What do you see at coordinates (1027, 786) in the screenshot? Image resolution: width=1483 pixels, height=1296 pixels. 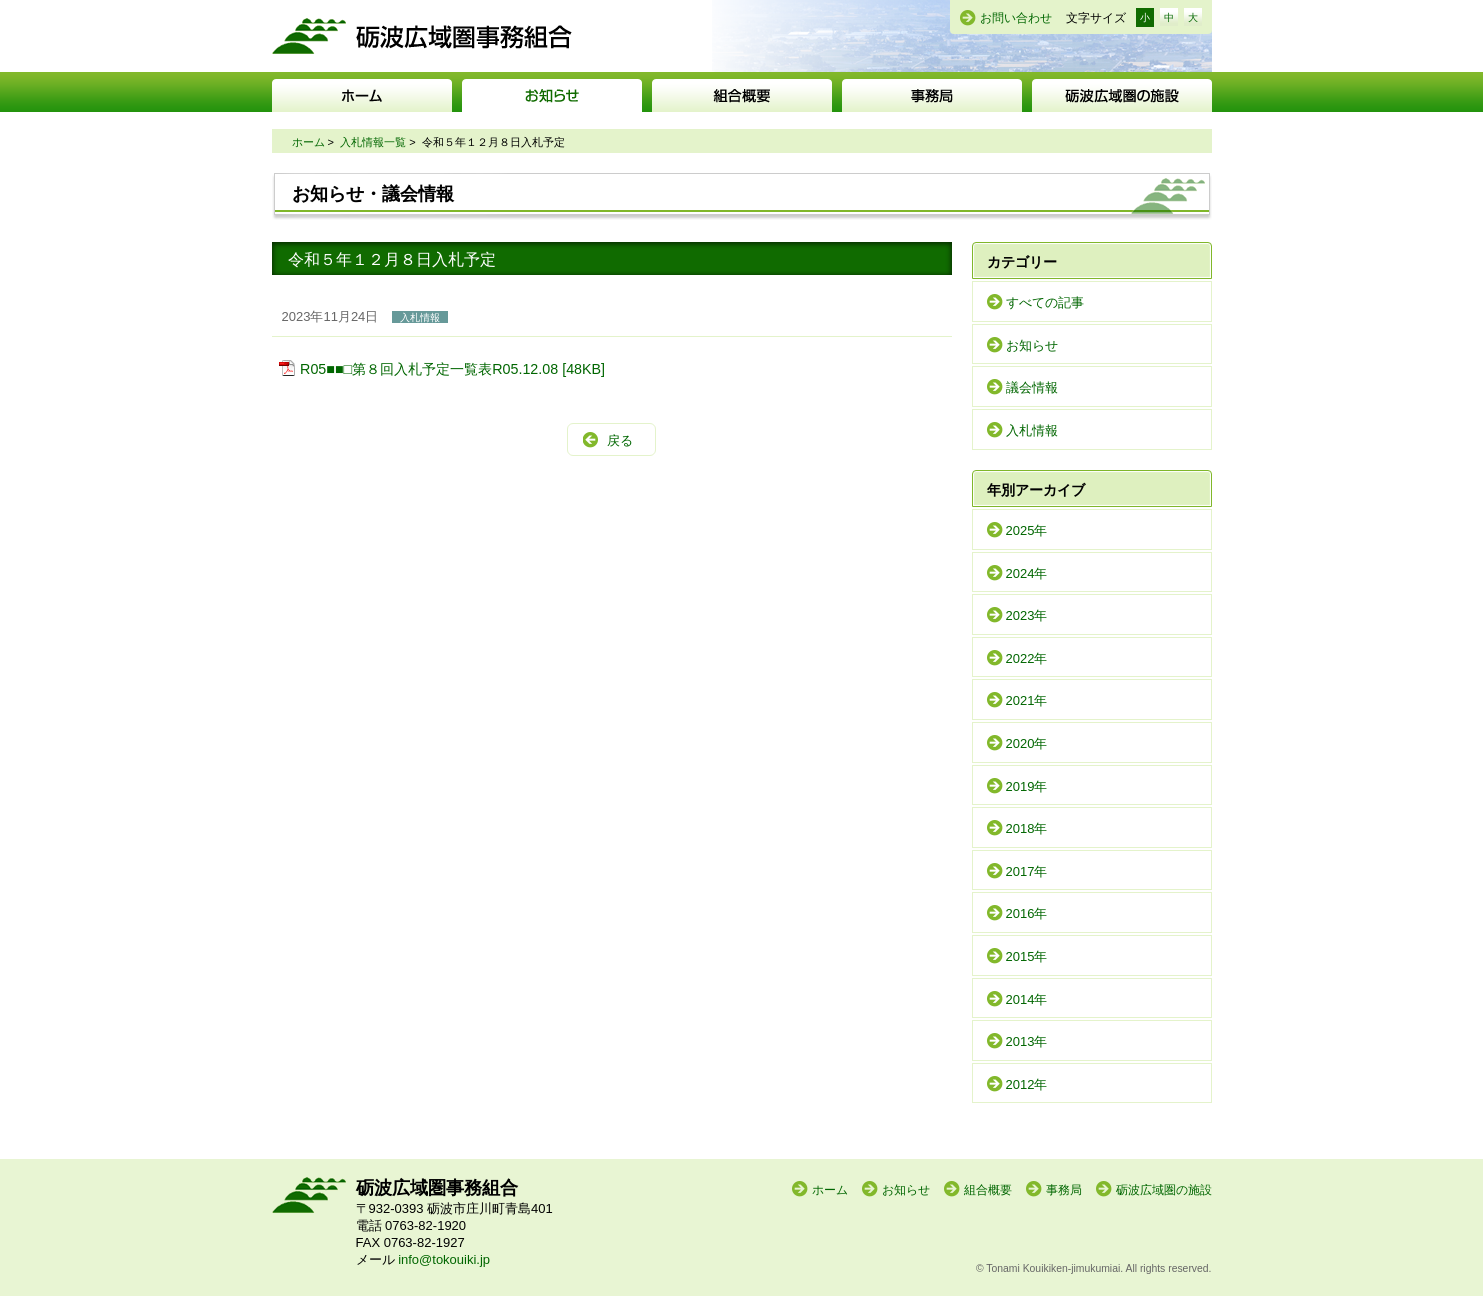 I see `2019年` at bounding box center [1027, 786].